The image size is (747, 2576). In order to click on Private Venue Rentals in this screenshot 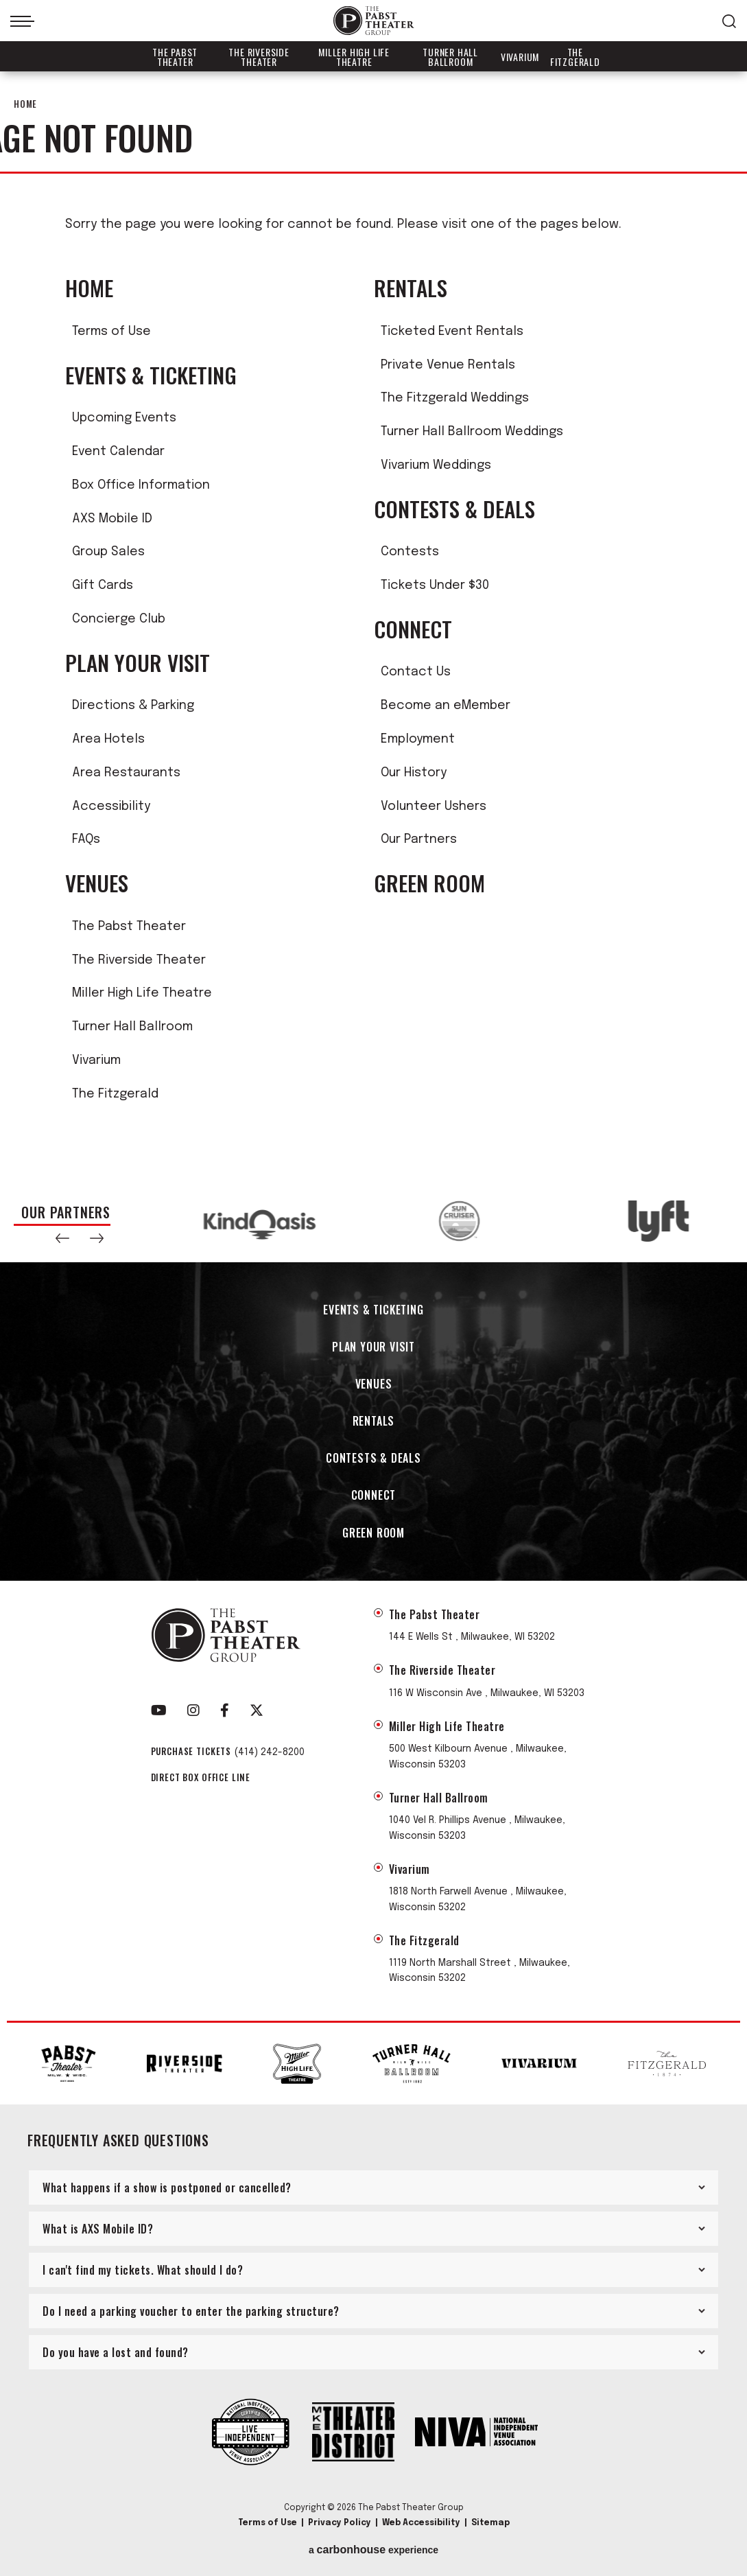, I will do `click(448, 365)`.